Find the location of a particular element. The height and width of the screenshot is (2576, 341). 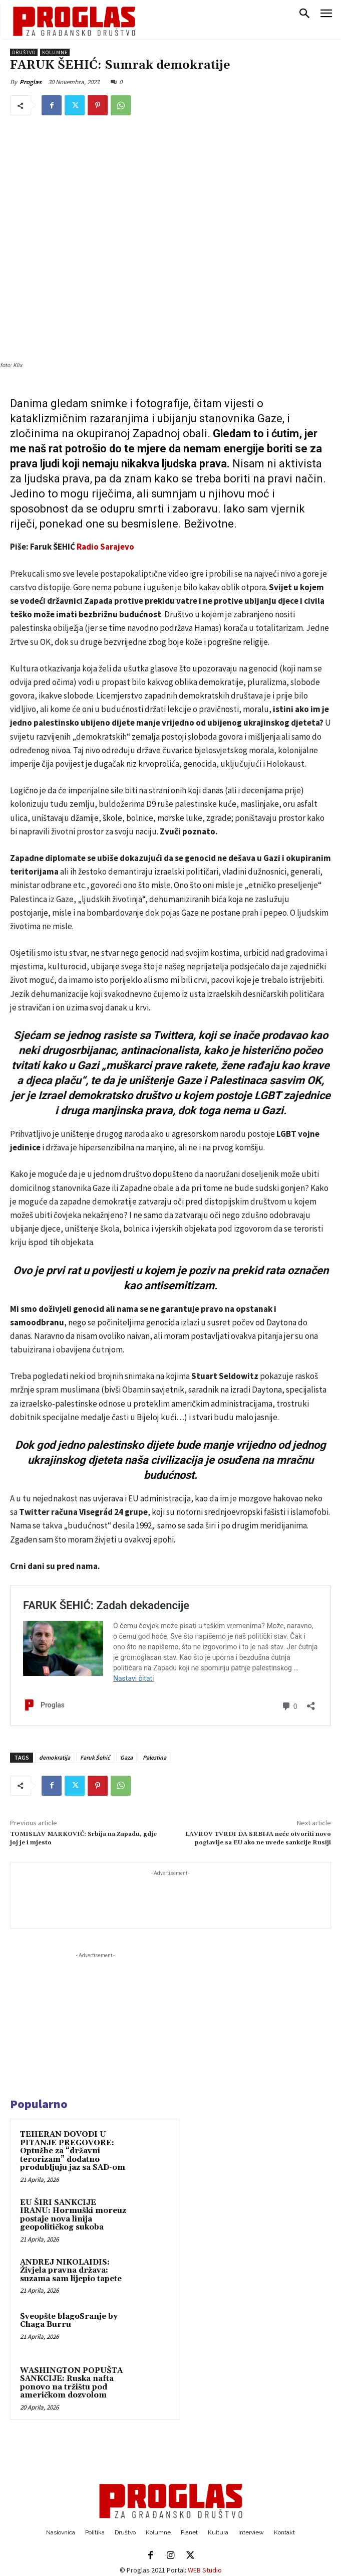

Društvo is located at coordinates (24, 52).